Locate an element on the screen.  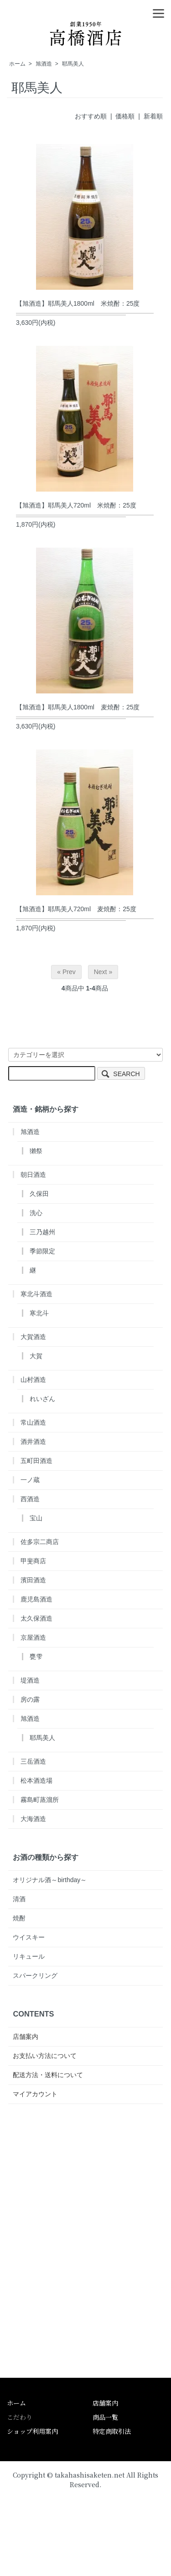
常山酒造 is located at coordinates (33, 1422).